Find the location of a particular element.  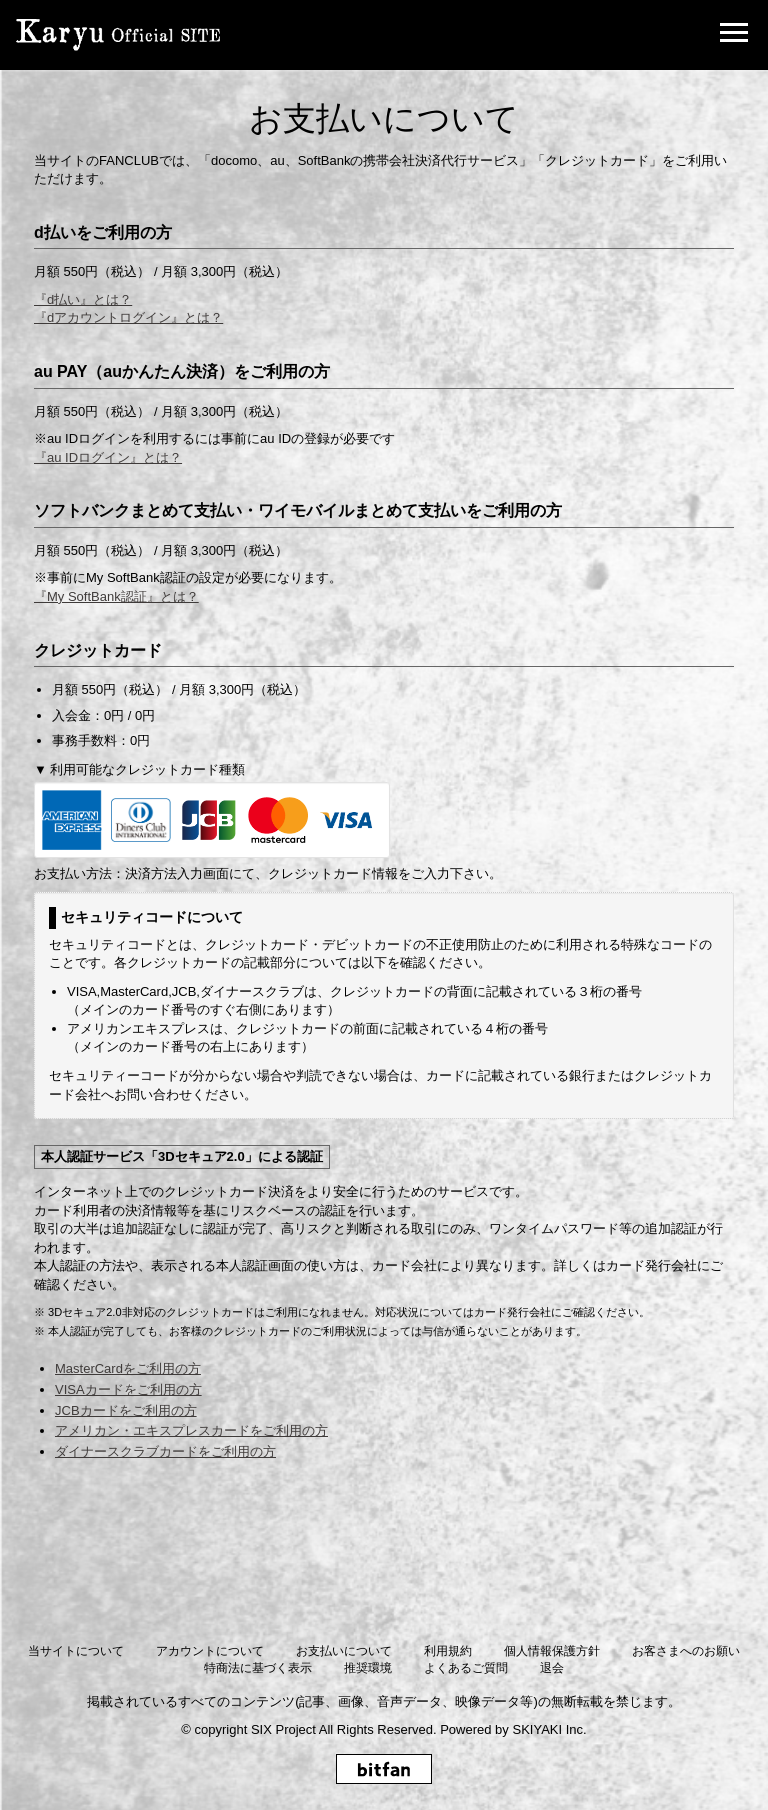

[メニュー] is located at coordinates (734, 35).